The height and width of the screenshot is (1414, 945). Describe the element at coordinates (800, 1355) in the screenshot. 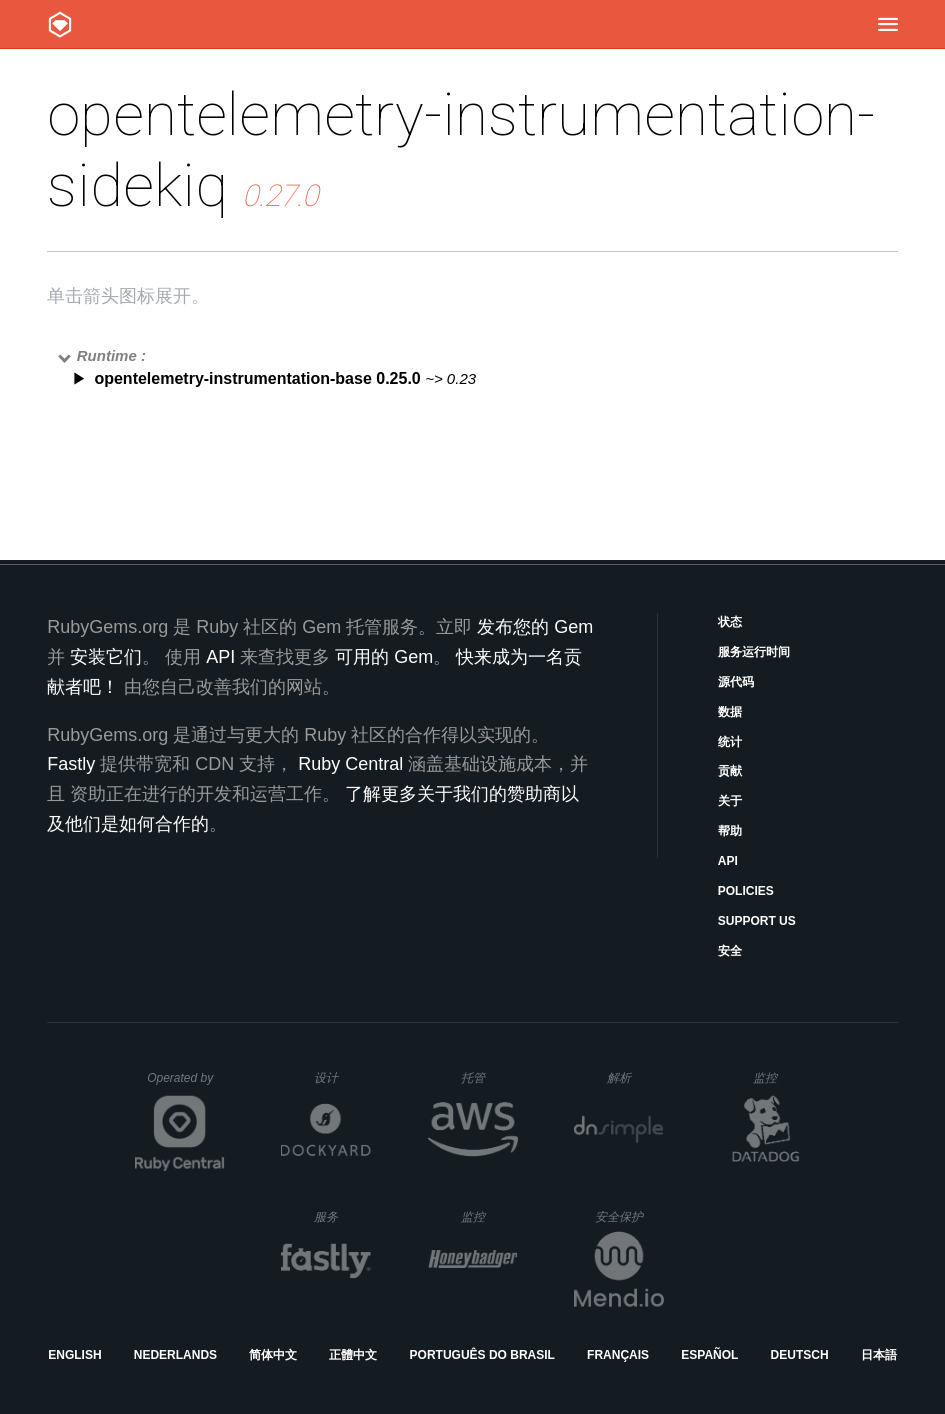

I see `Deutsch` at that location.